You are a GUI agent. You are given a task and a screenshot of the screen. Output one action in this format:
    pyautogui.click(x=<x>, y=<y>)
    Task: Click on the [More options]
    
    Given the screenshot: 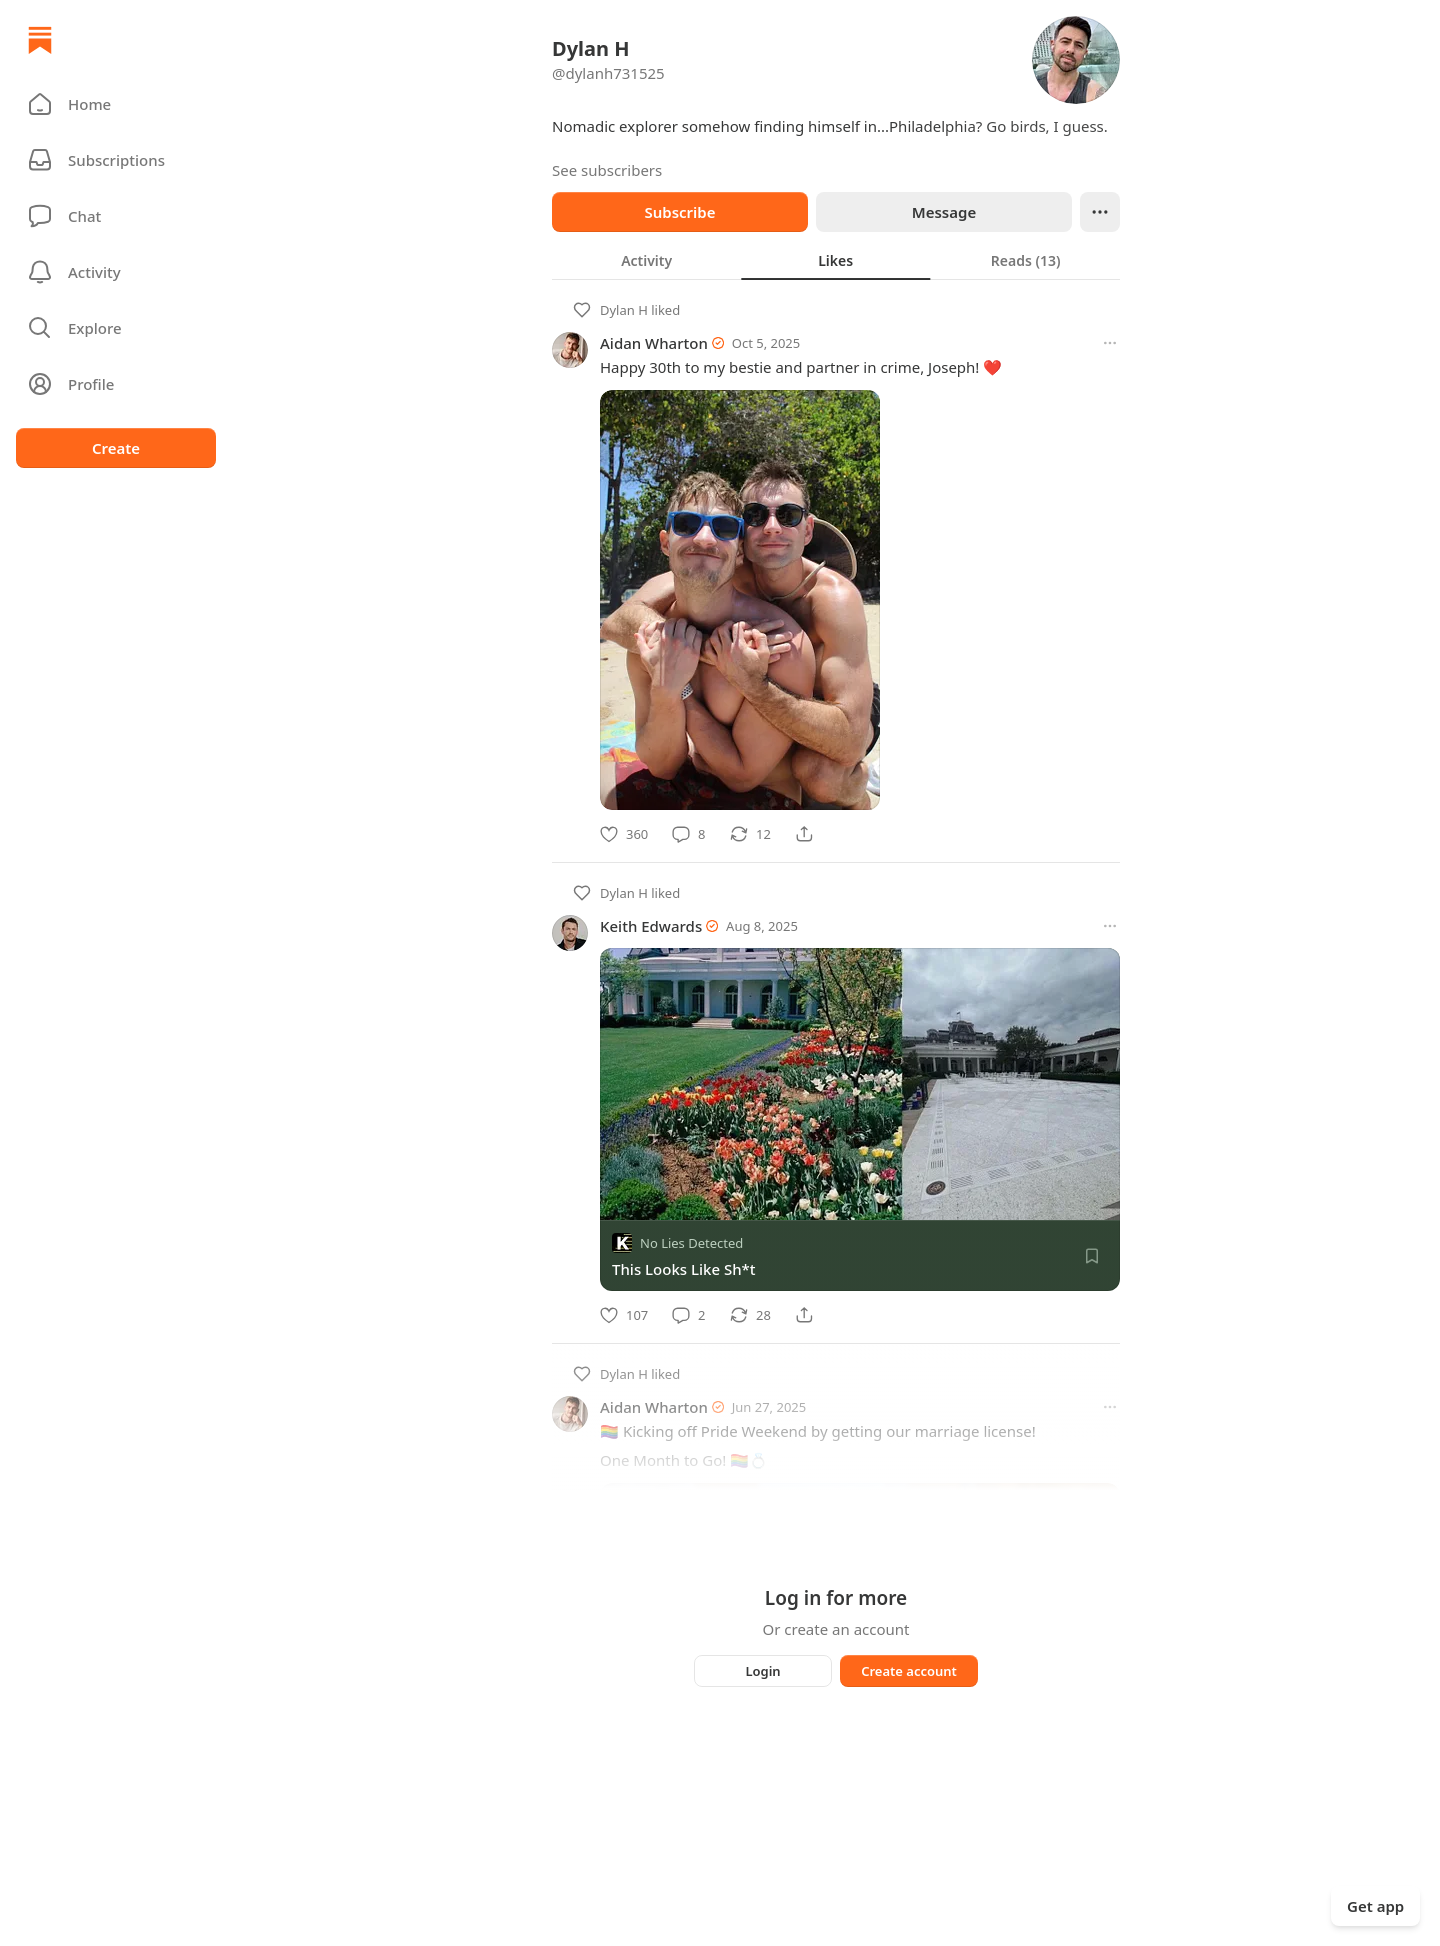 What is the action you would take?
    pyautogui.click(x=1110, y=343)
    